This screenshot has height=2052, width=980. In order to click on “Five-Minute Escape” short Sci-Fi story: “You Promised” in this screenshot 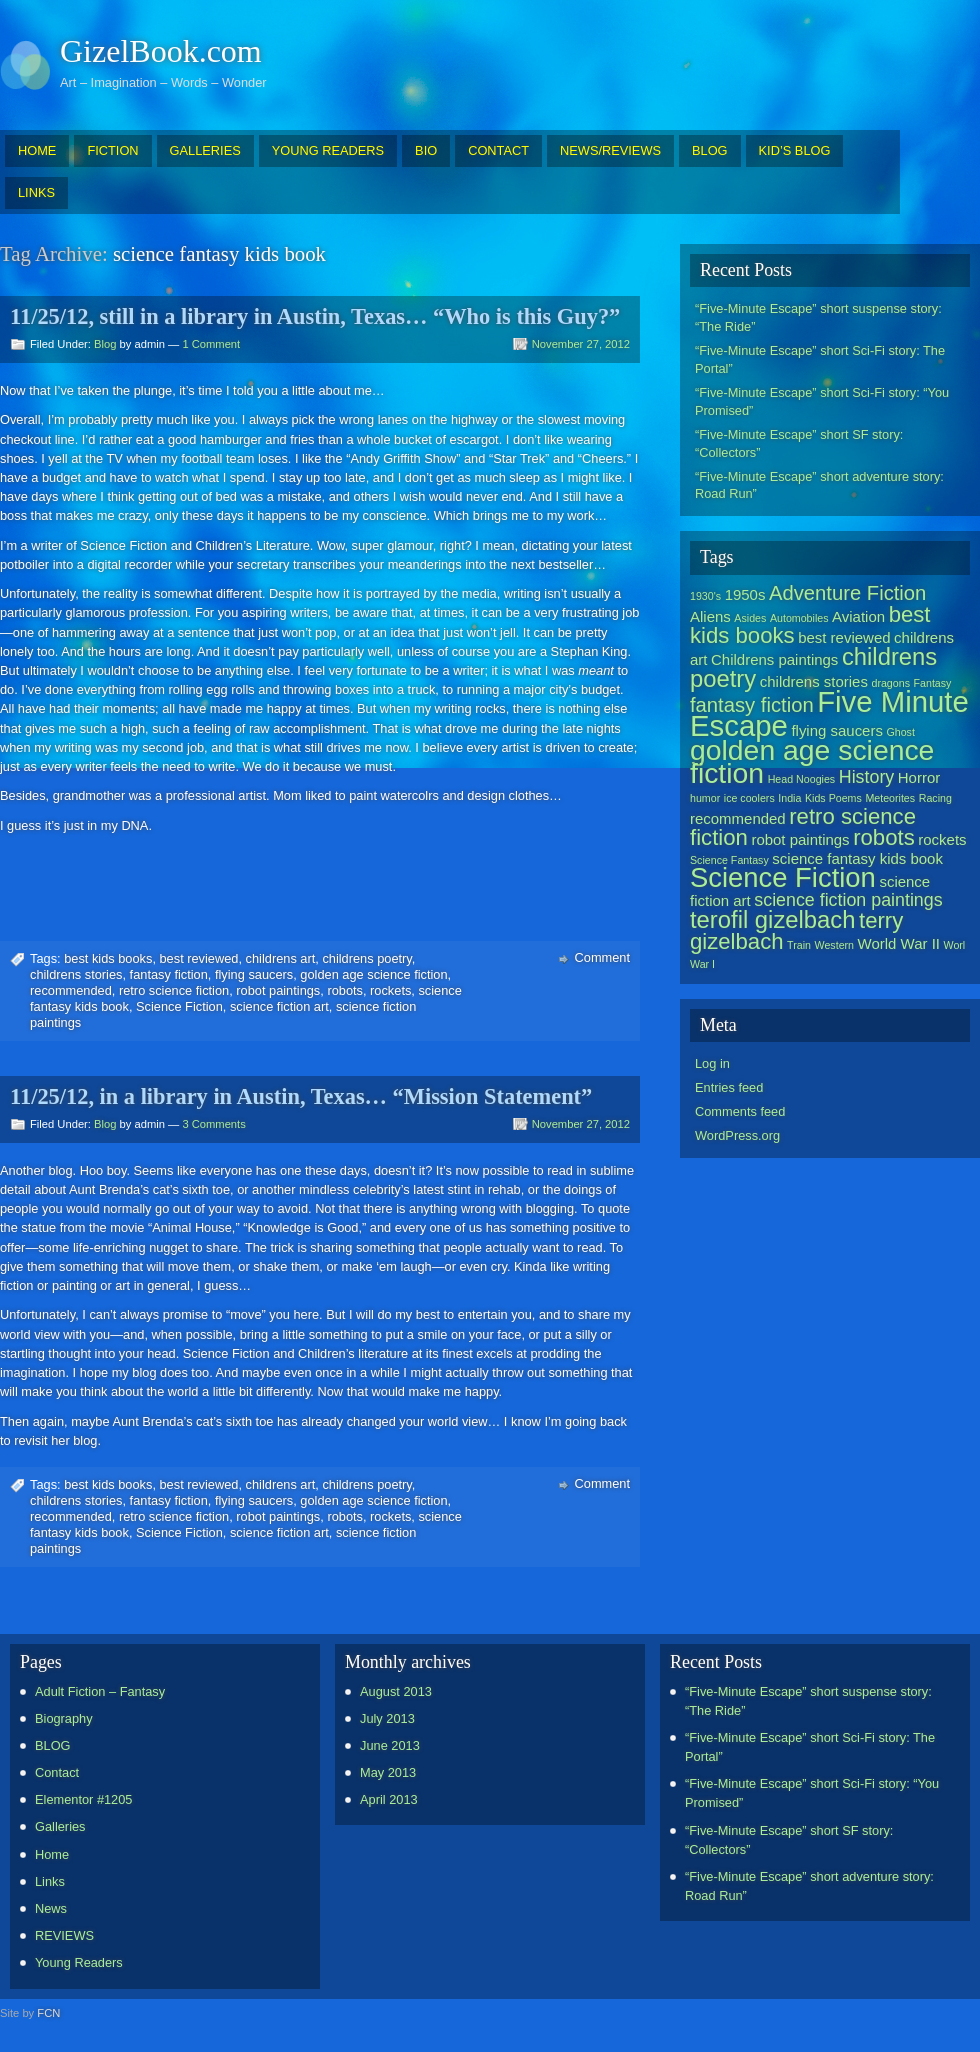, I will do `click(822, 401)`.